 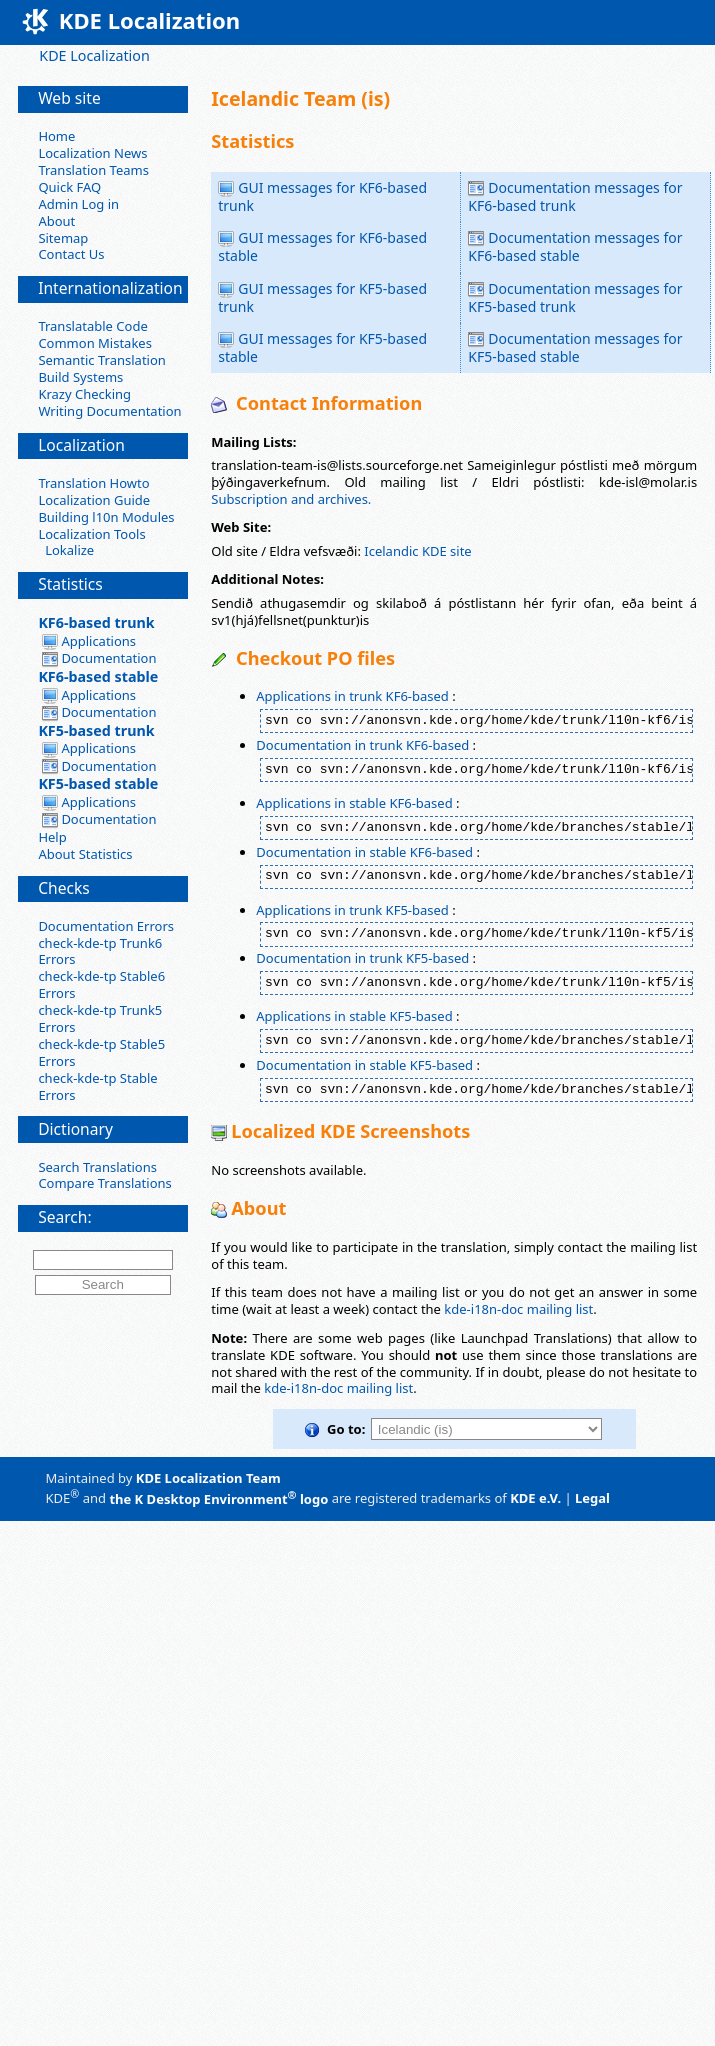 I want to click on Compare Translations, so click(x=104, y=1183).